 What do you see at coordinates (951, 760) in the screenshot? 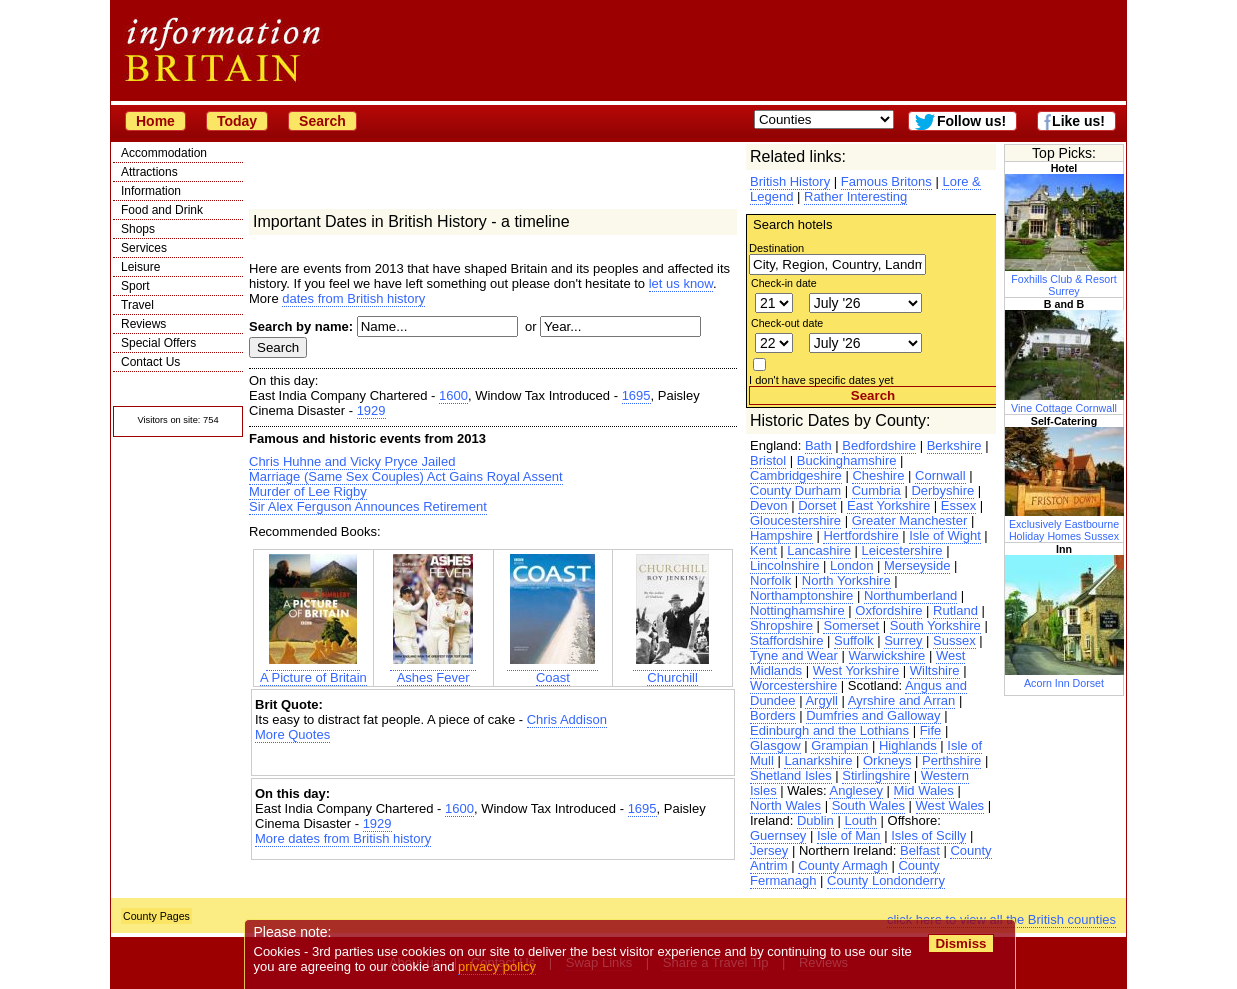
I see `Perthshire` at bounding box center [951, 760].